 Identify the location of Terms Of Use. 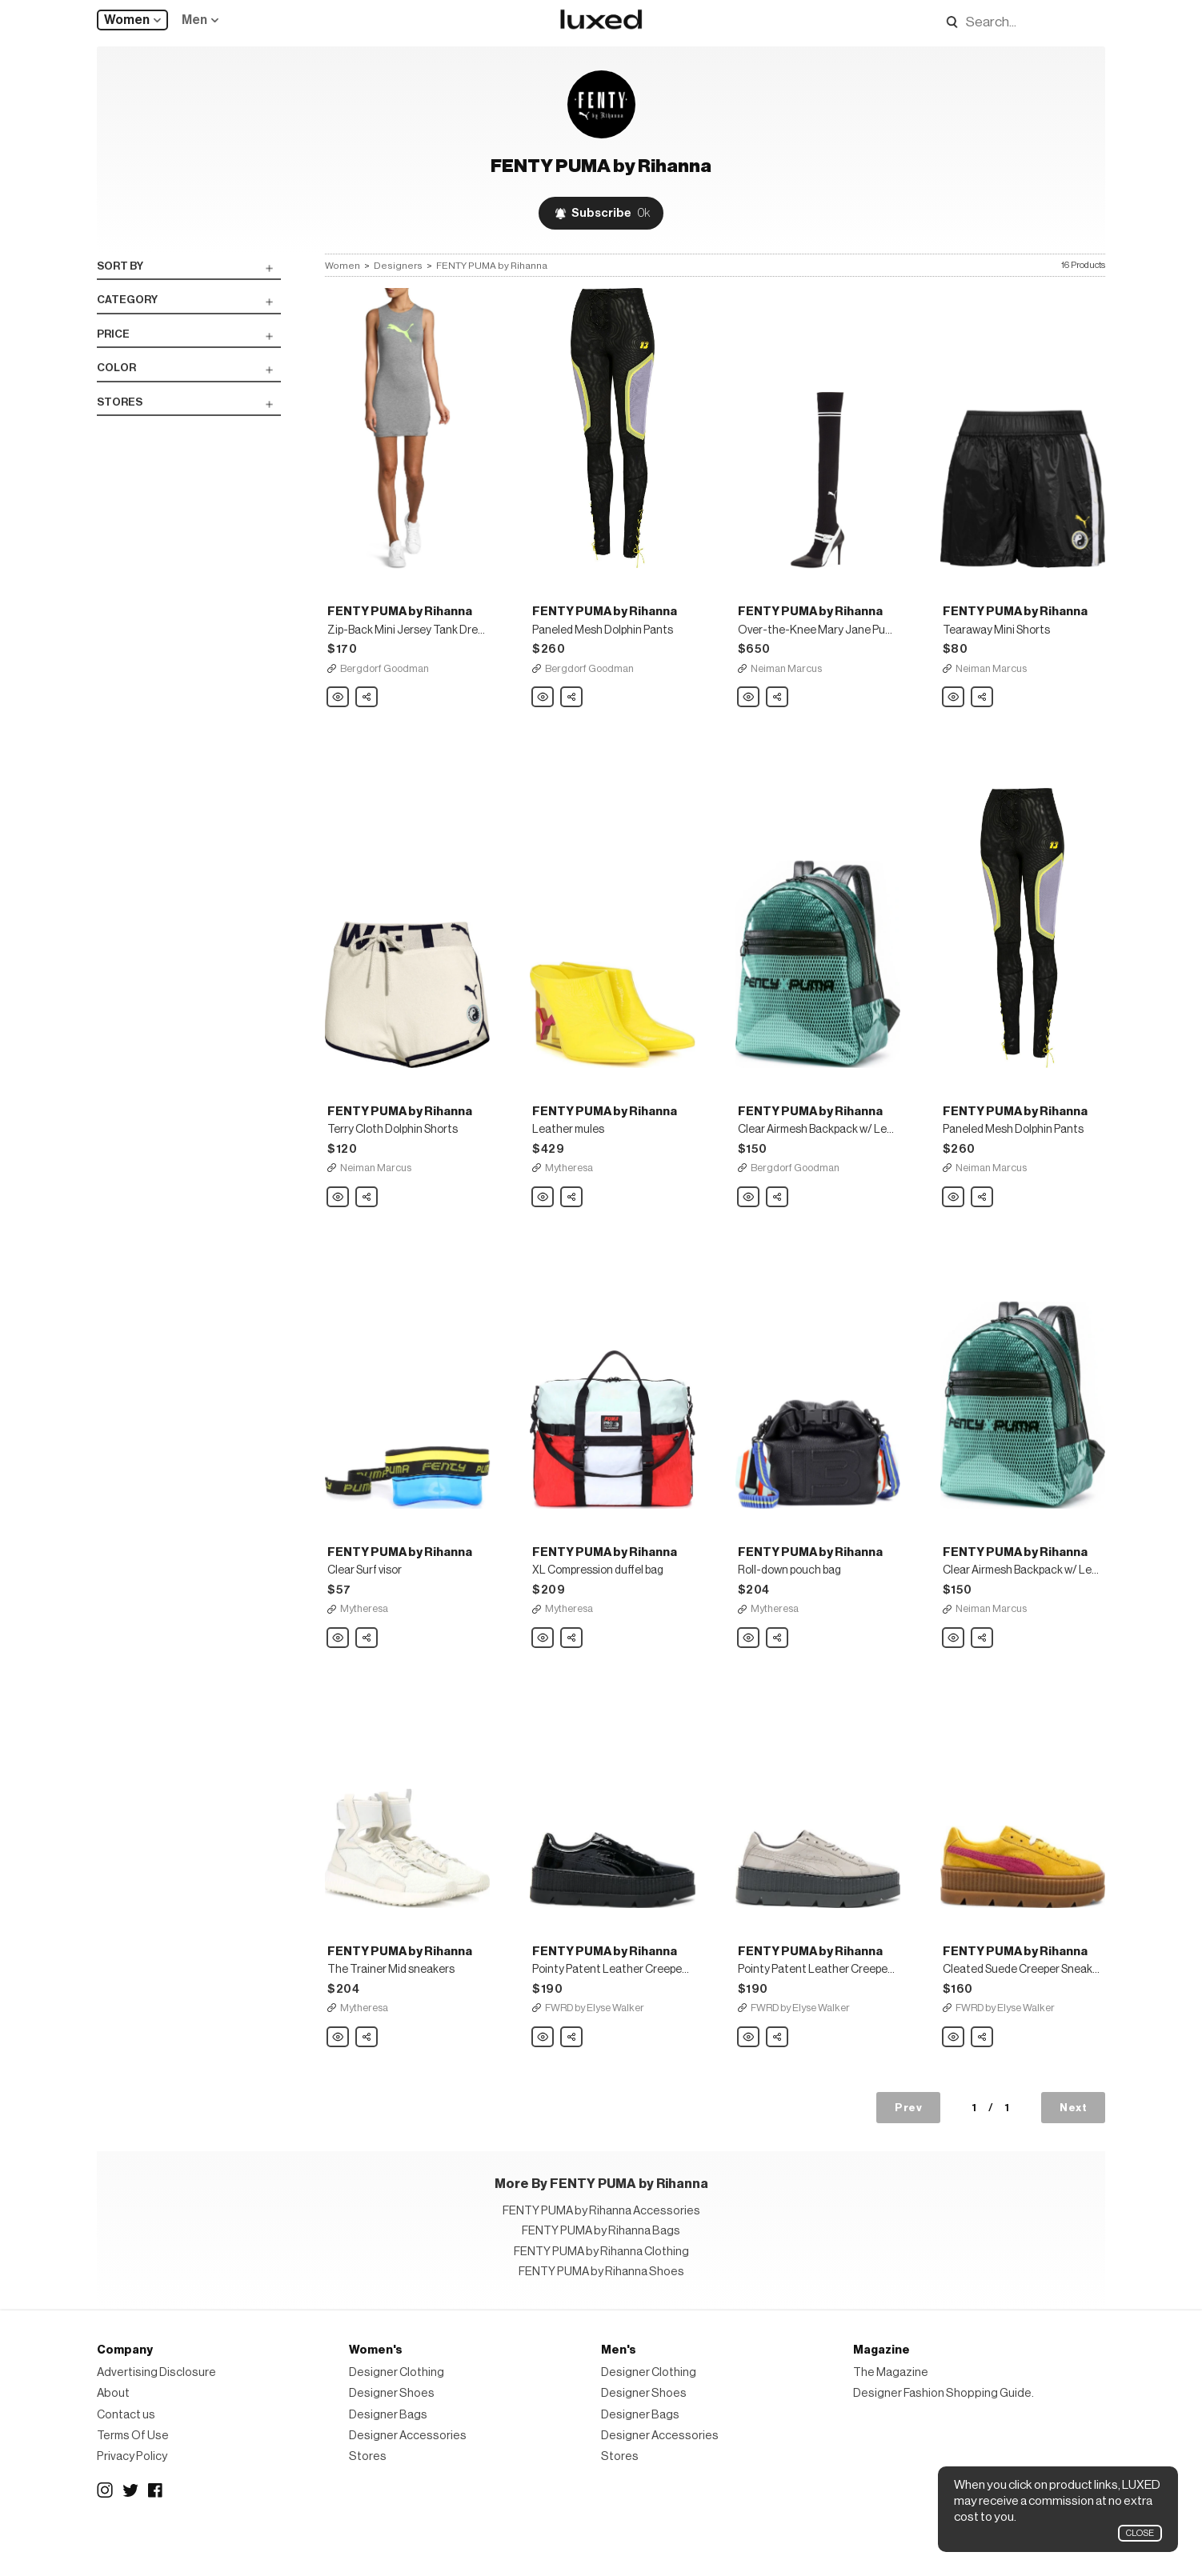
(133, 2476).